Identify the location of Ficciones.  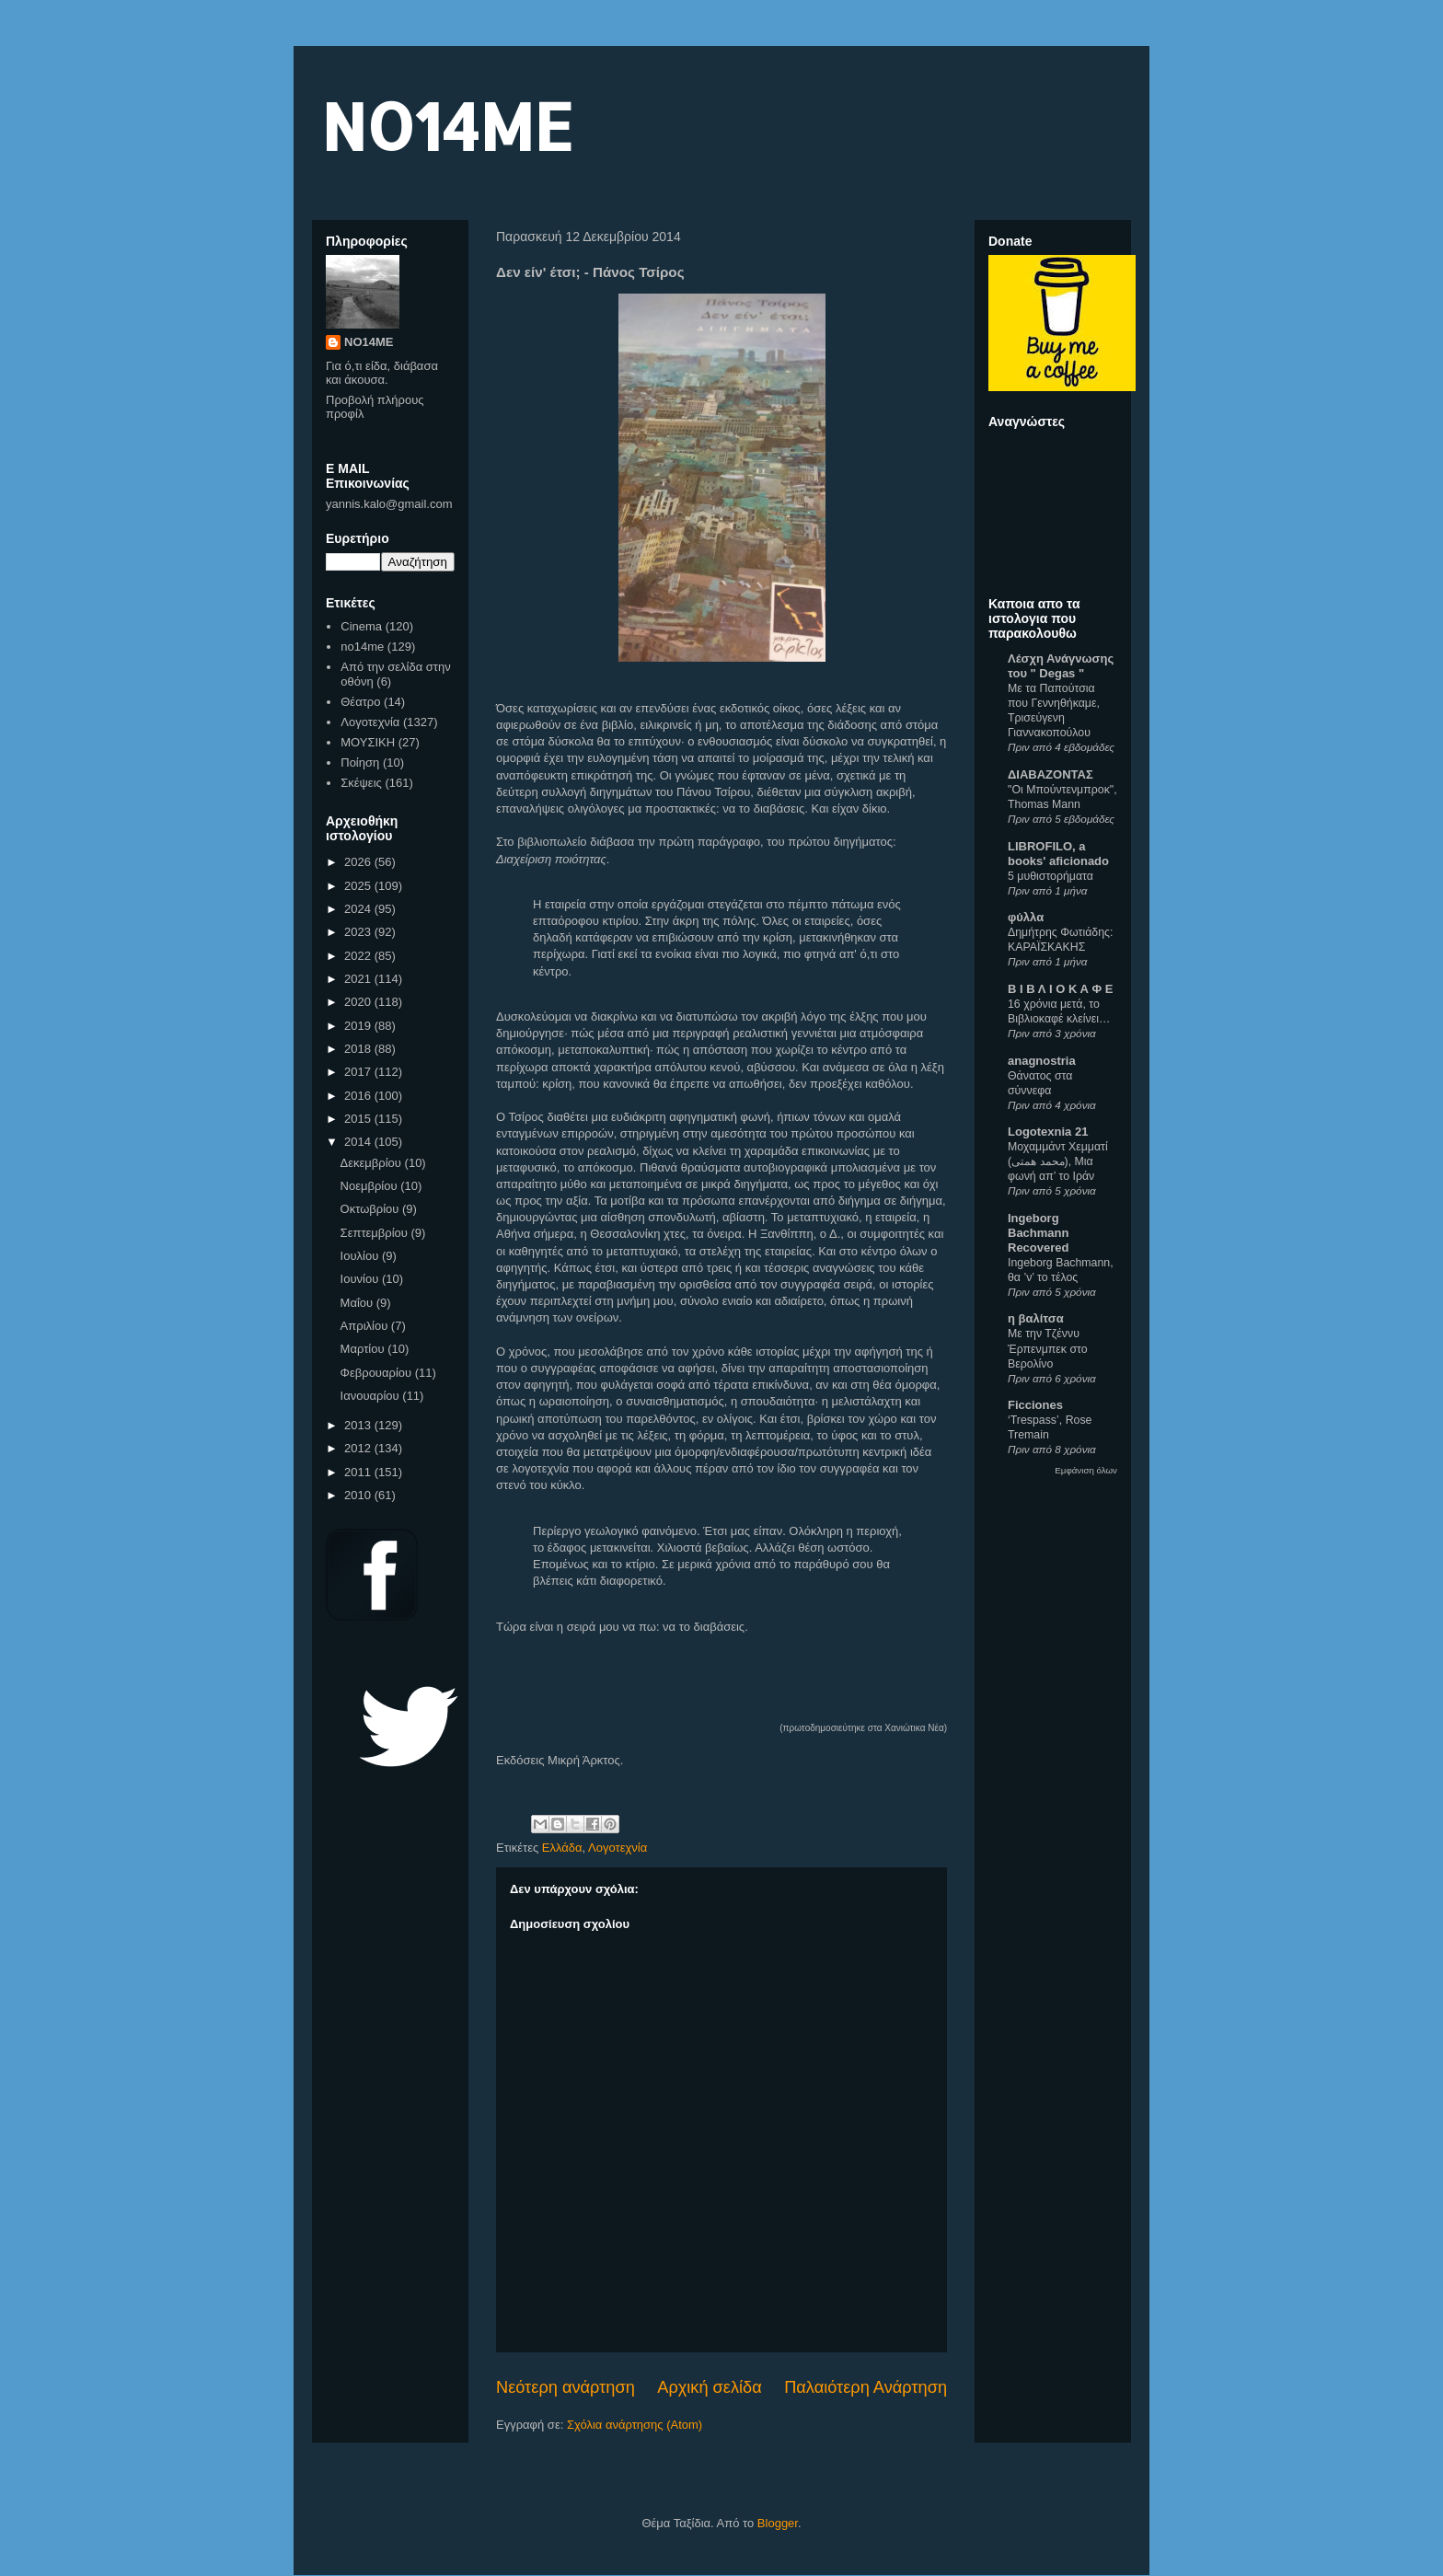
(1035, 1405).